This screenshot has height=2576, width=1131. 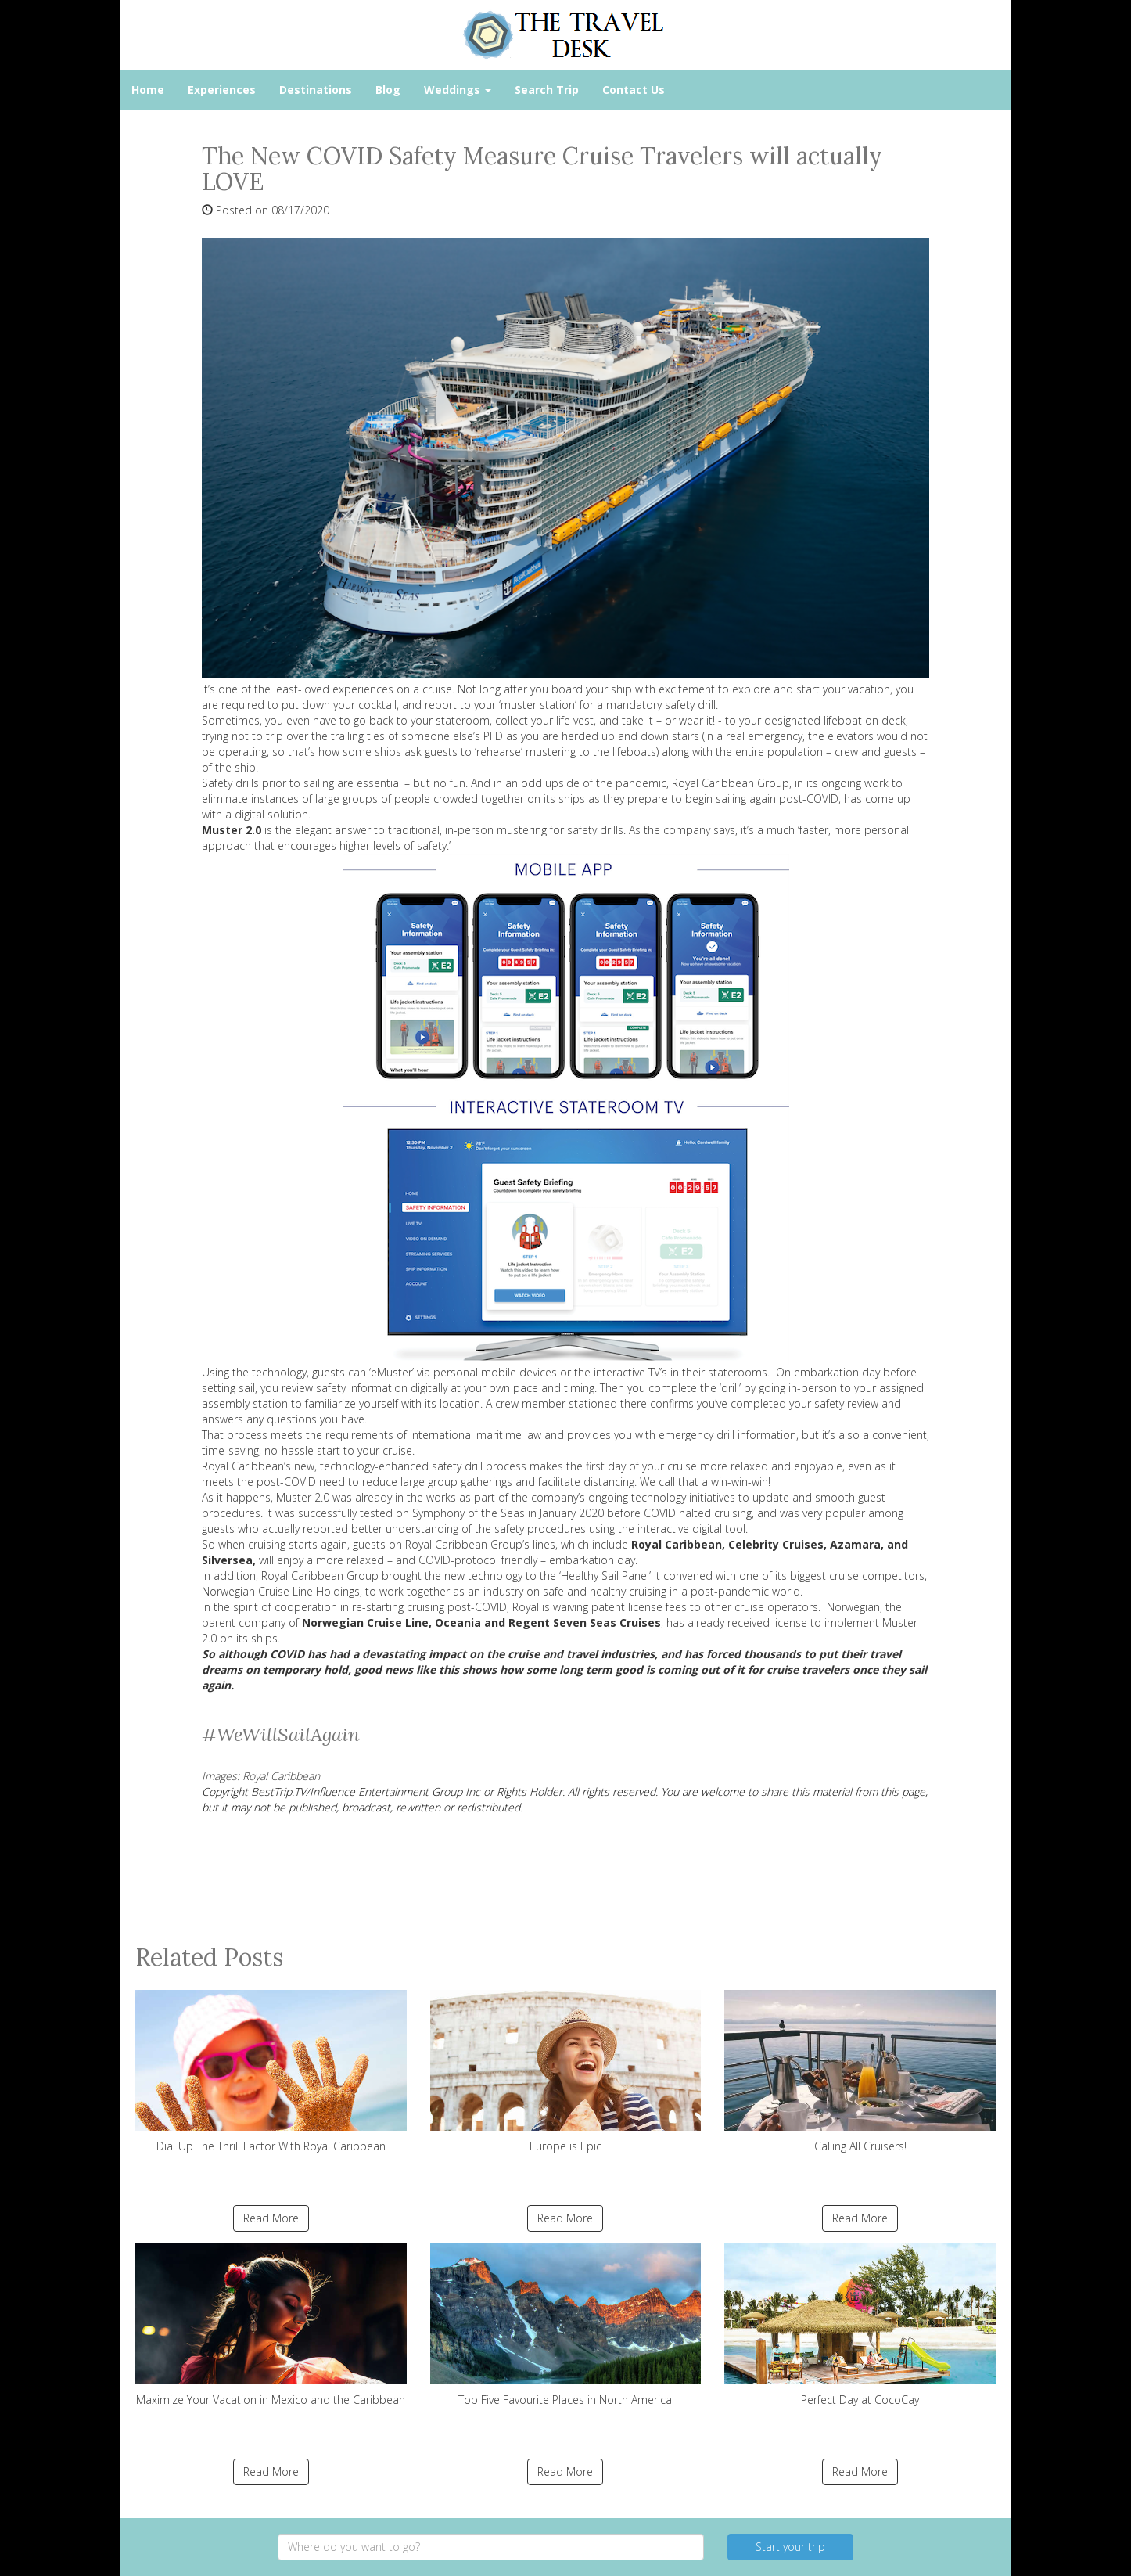 I want to click on Destinations, so click(x=315, y=89).